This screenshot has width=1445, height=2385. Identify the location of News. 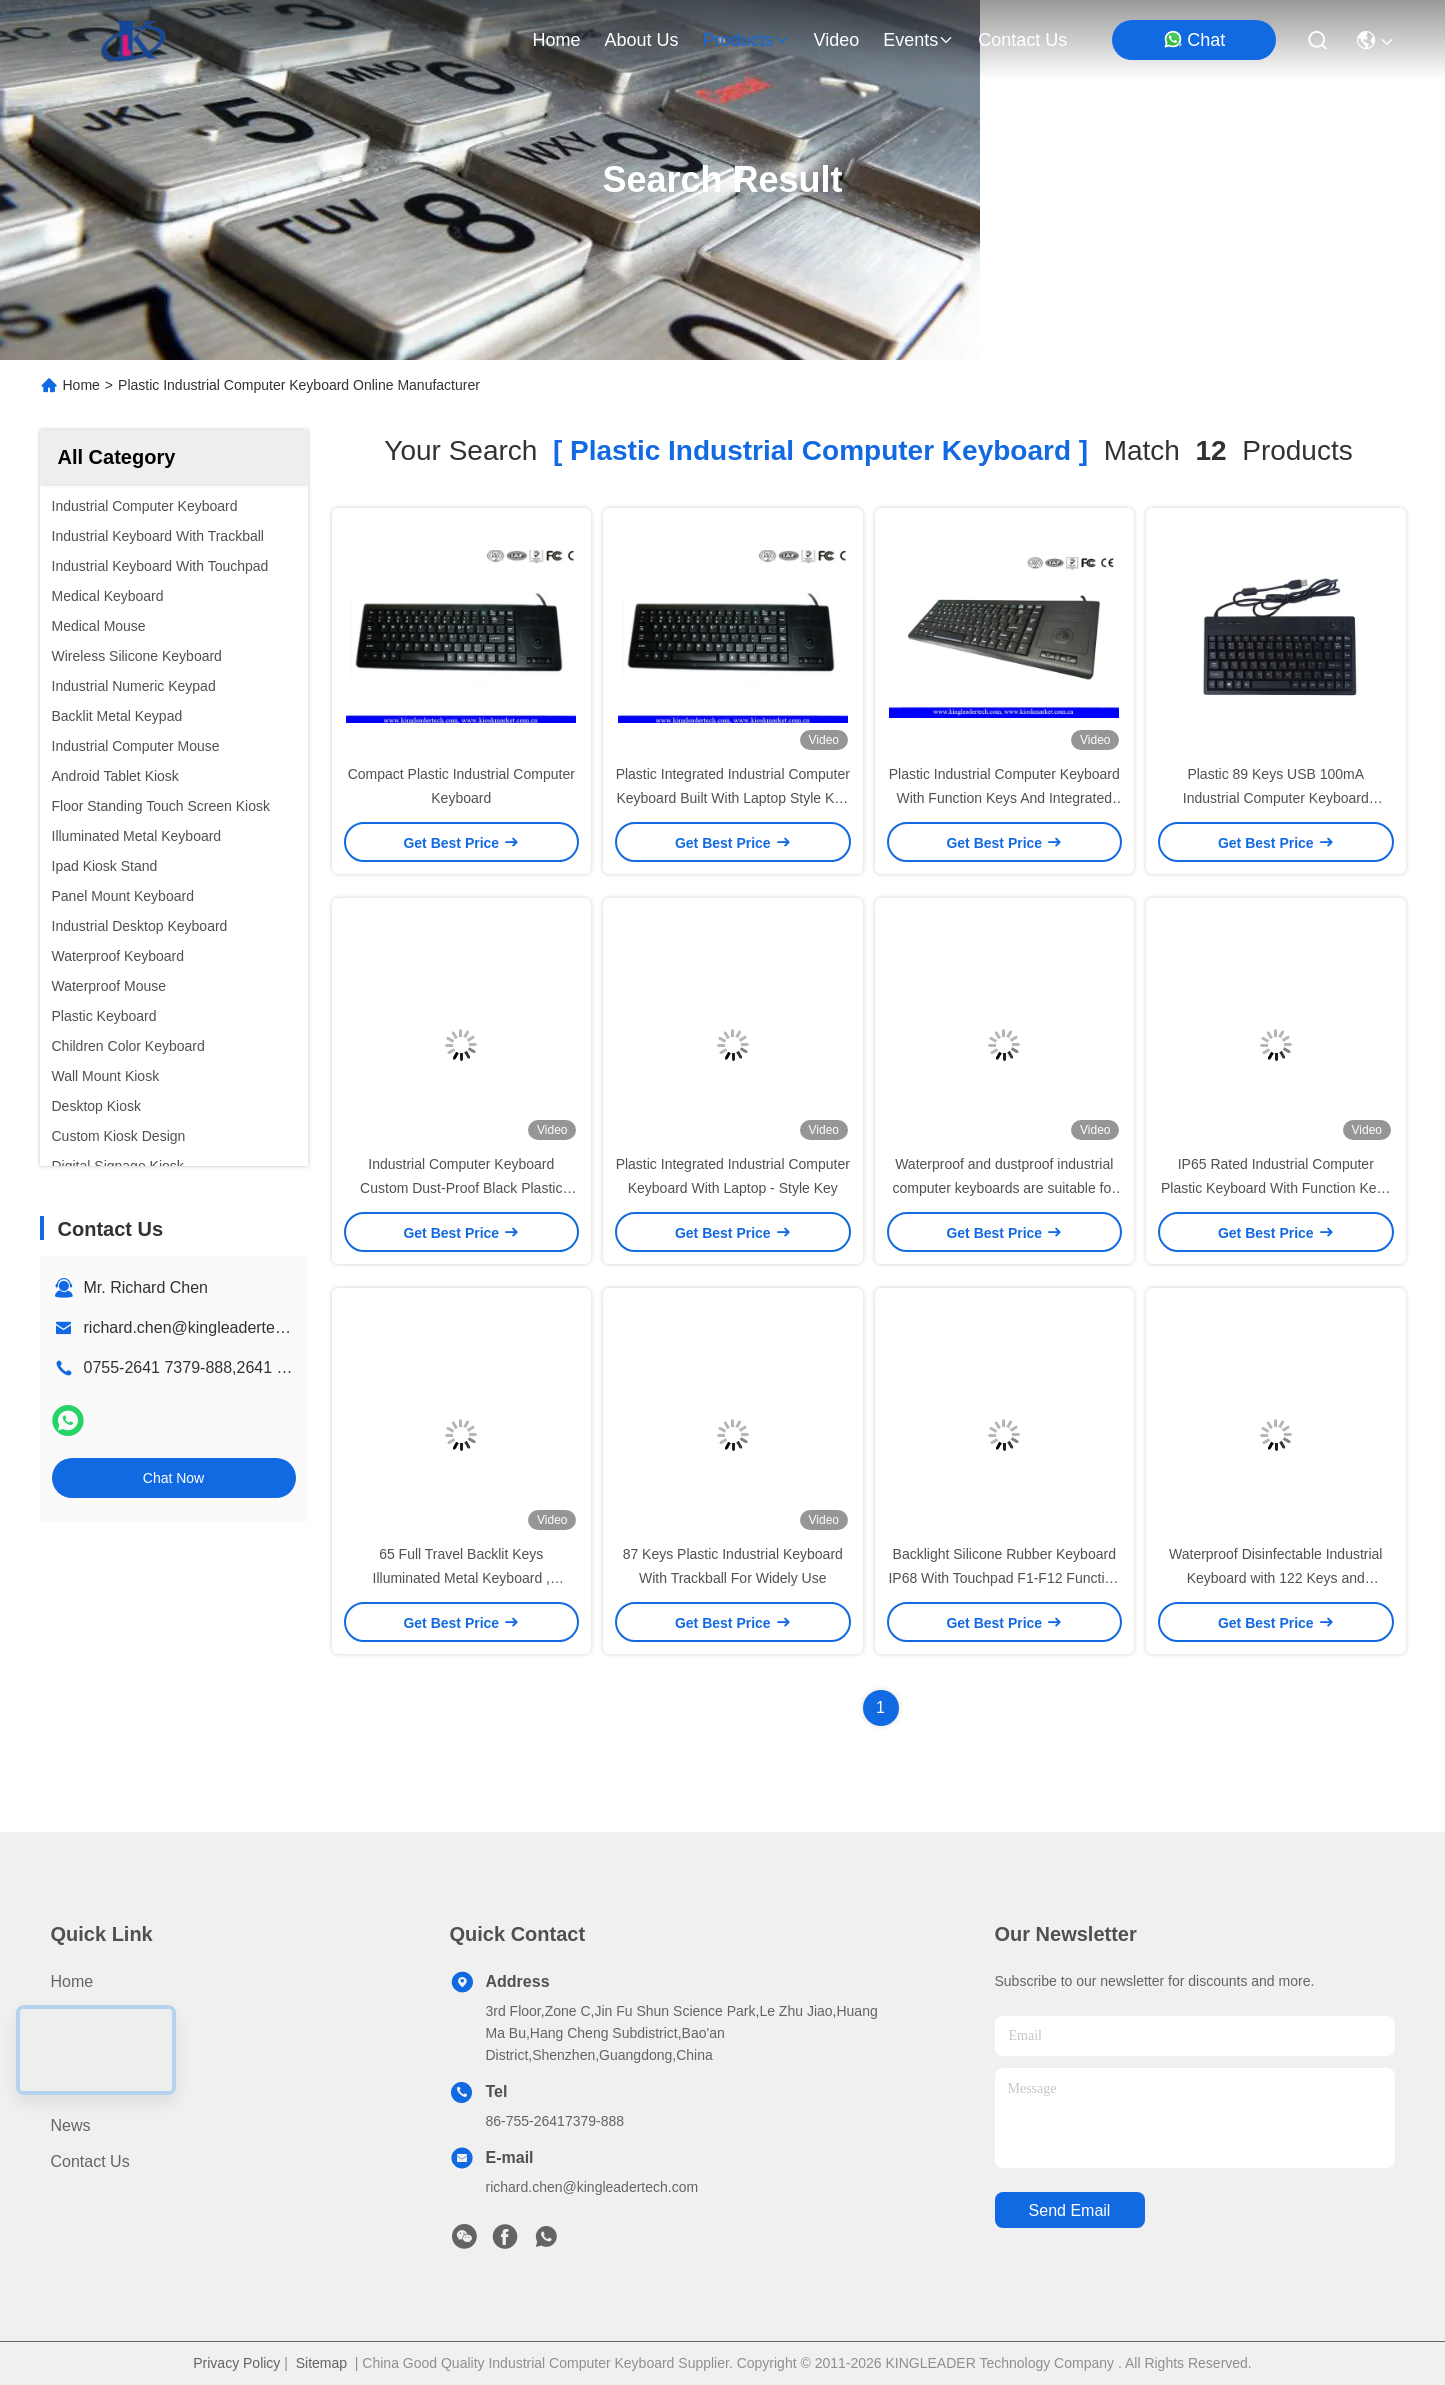
(71, 2125).